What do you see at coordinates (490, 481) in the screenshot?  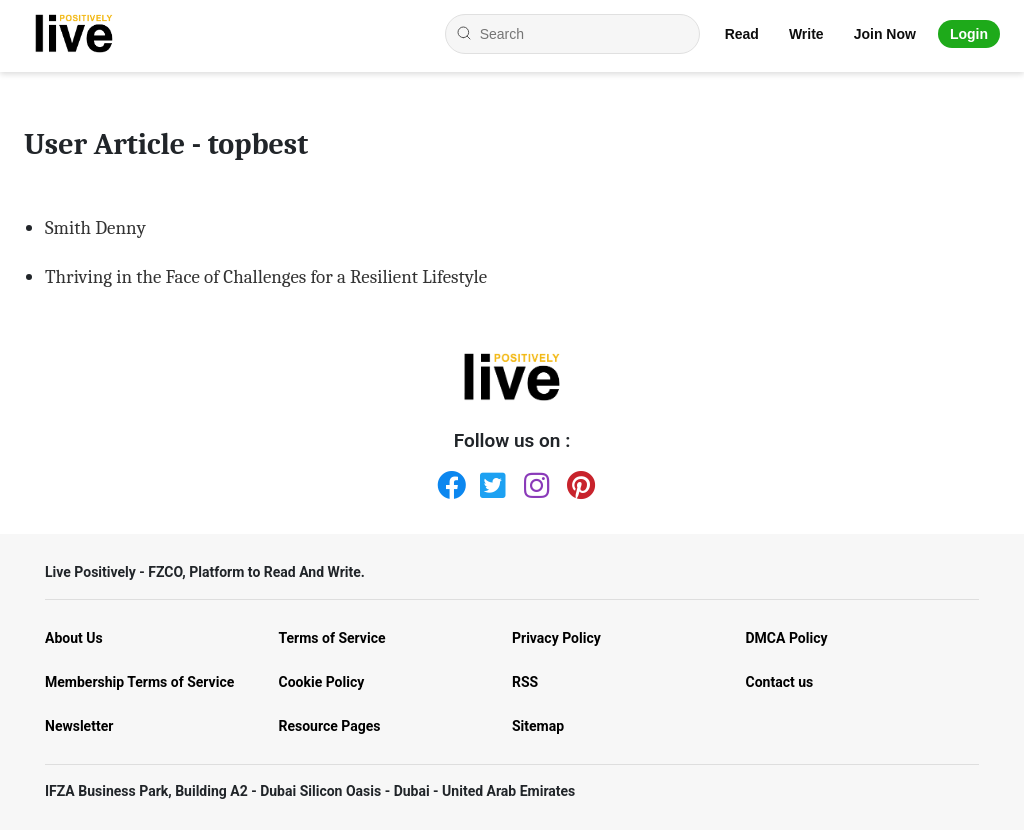 I see `[Twitter]` at bounding box center [490, 481].